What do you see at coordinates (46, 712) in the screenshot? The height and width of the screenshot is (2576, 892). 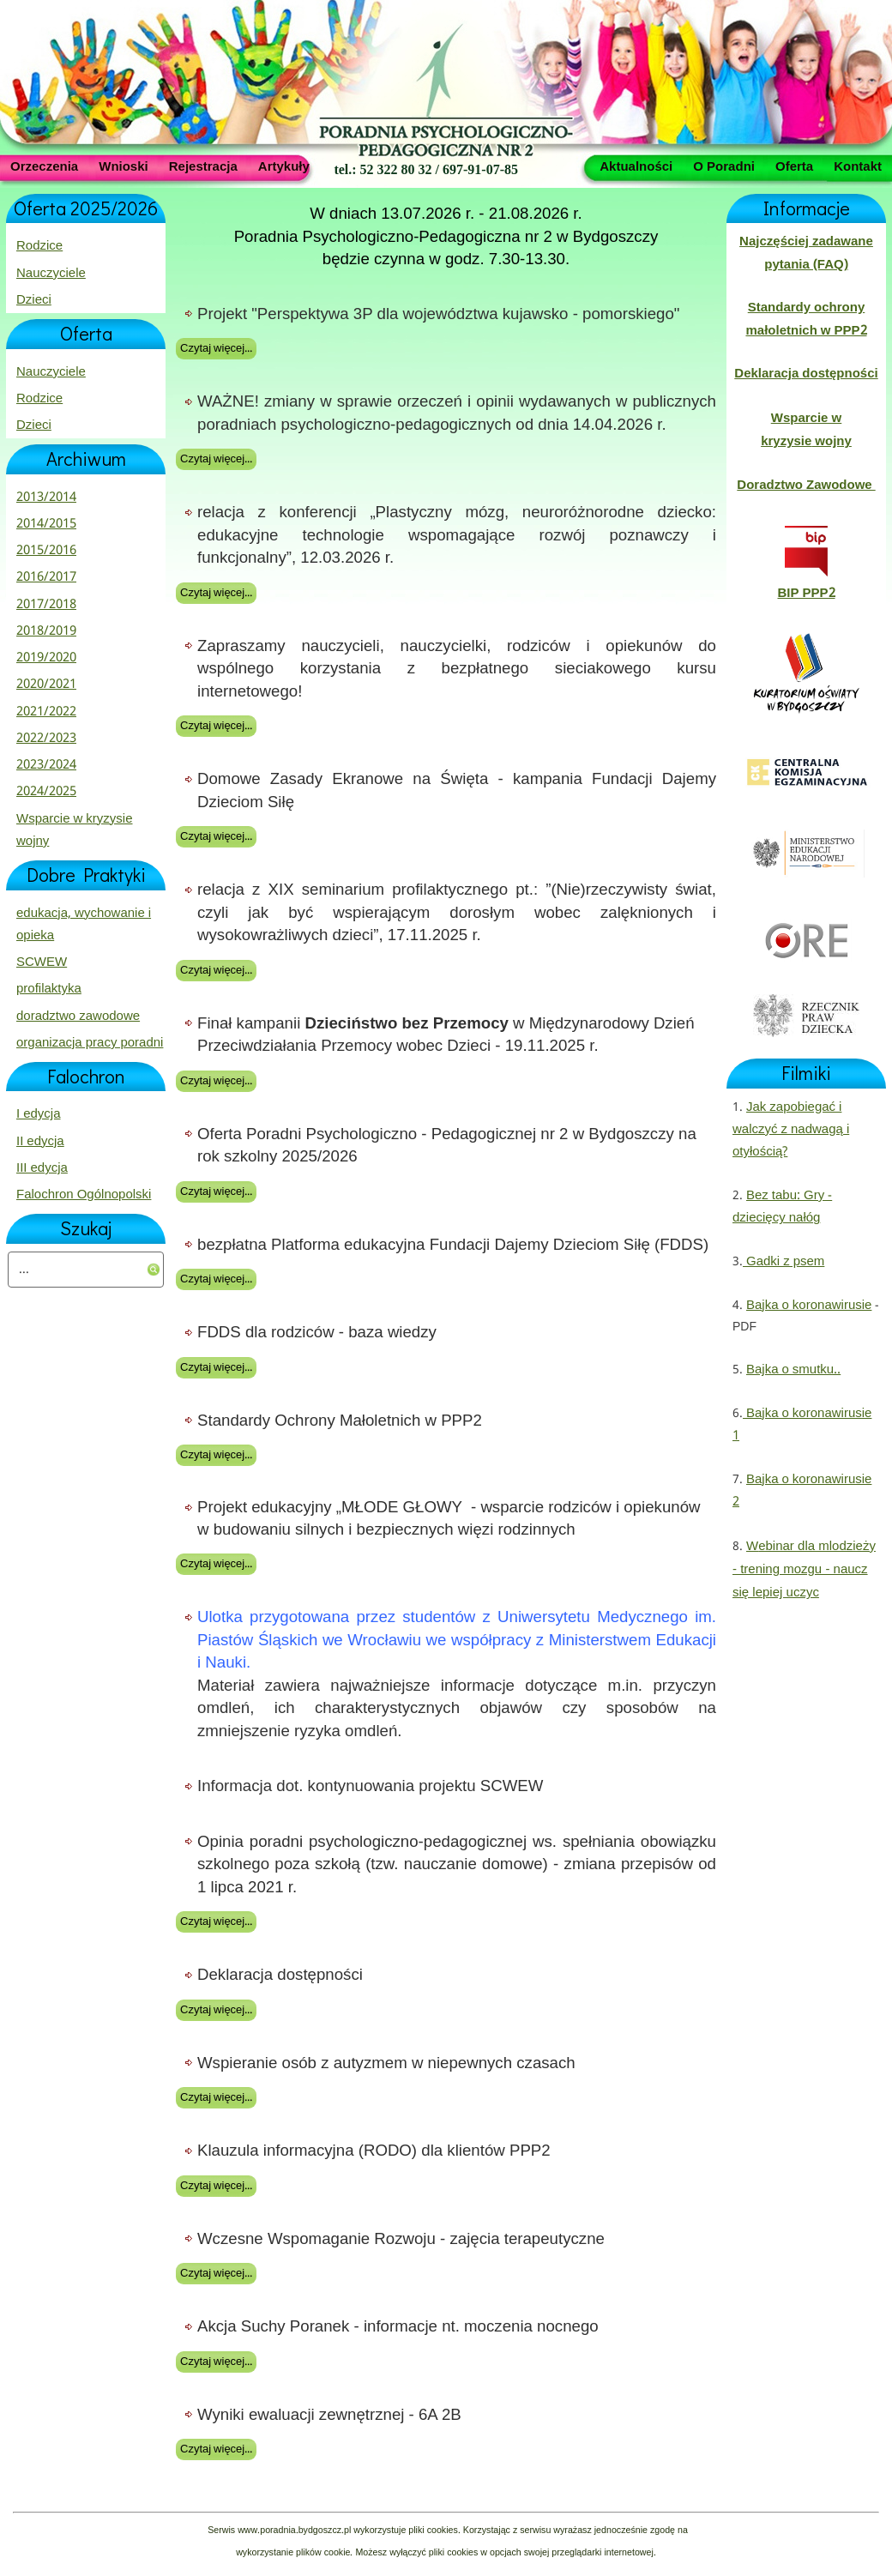 I see `2021/2022` at bounding box center [46, 712].